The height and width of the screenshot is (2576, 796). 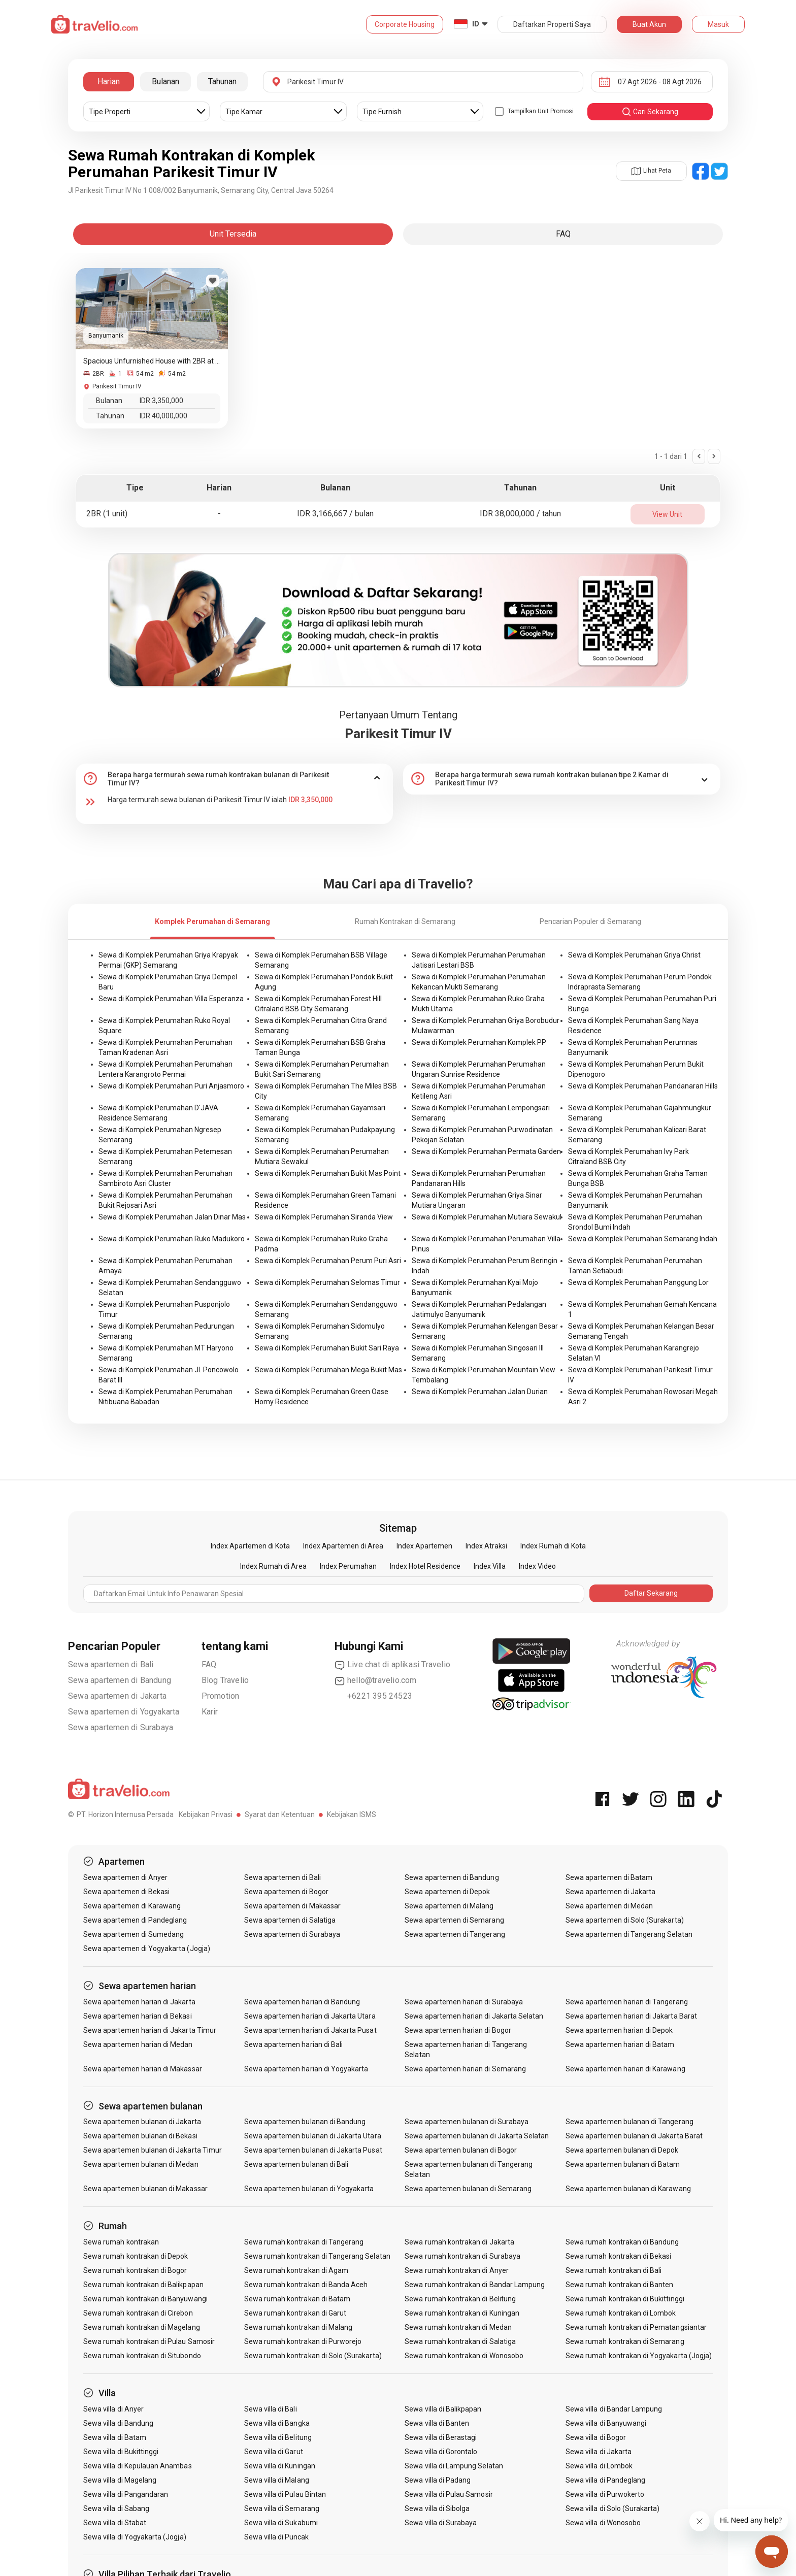 I want to click on Sewa di Komplek Perumahan Selomas Timur, so click(x=327, y=1282).